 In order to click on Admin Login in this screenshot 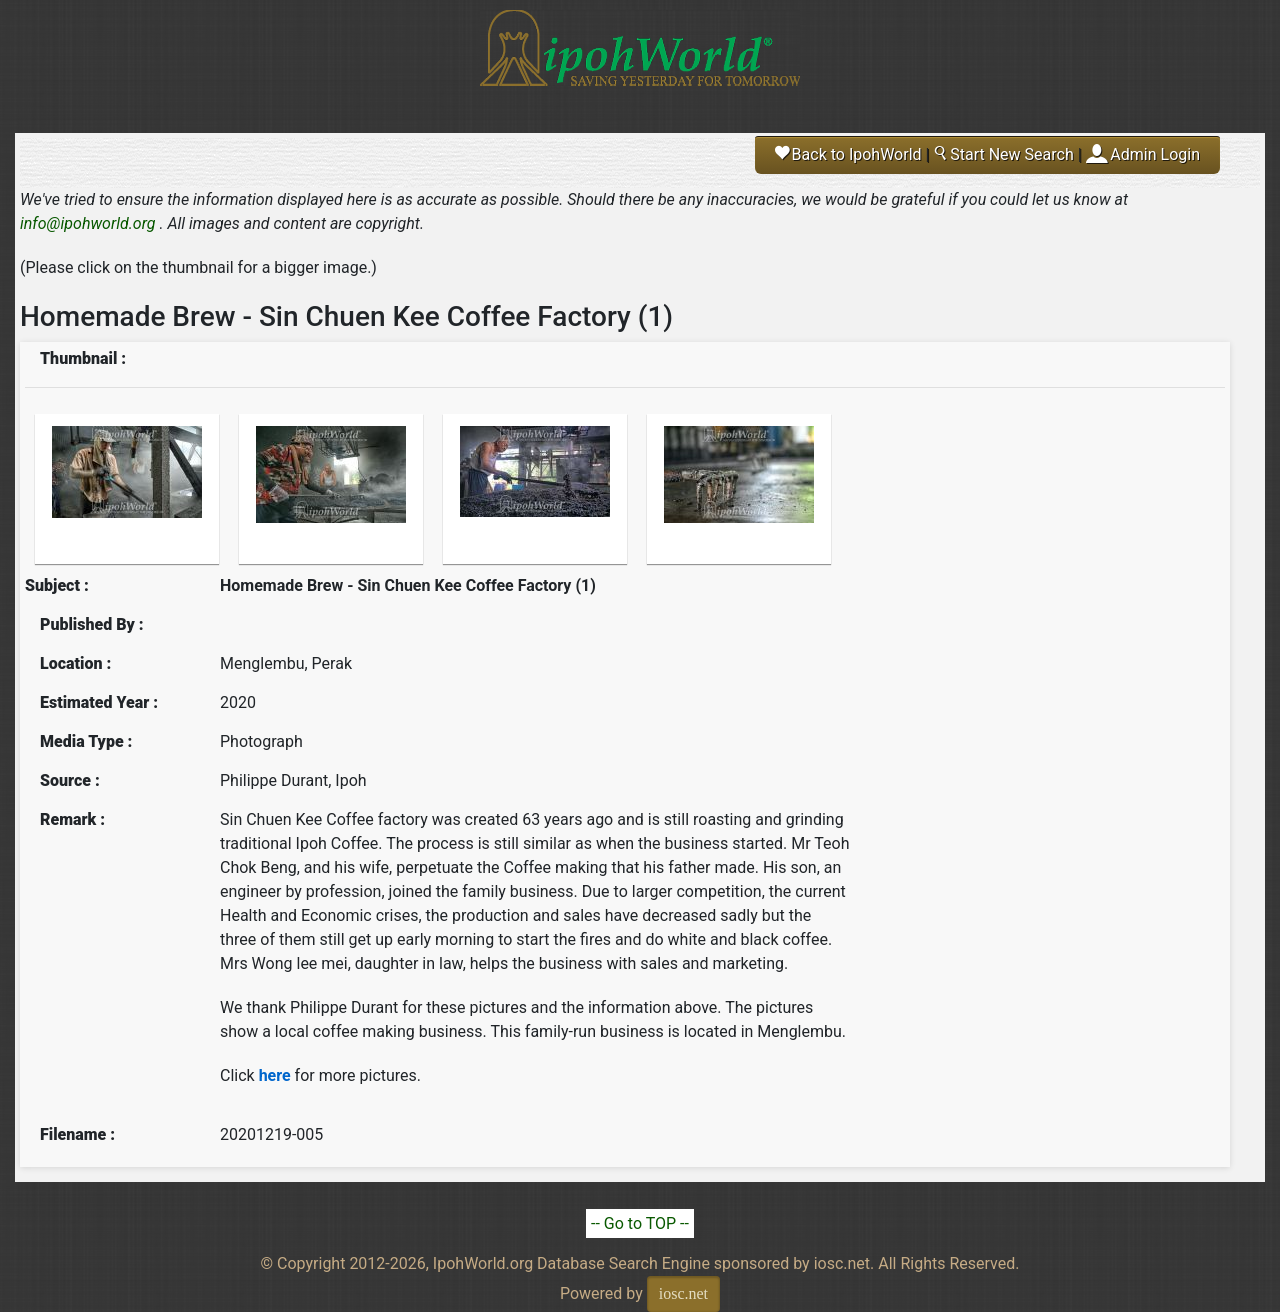, I will do `click(1155, 154)`.